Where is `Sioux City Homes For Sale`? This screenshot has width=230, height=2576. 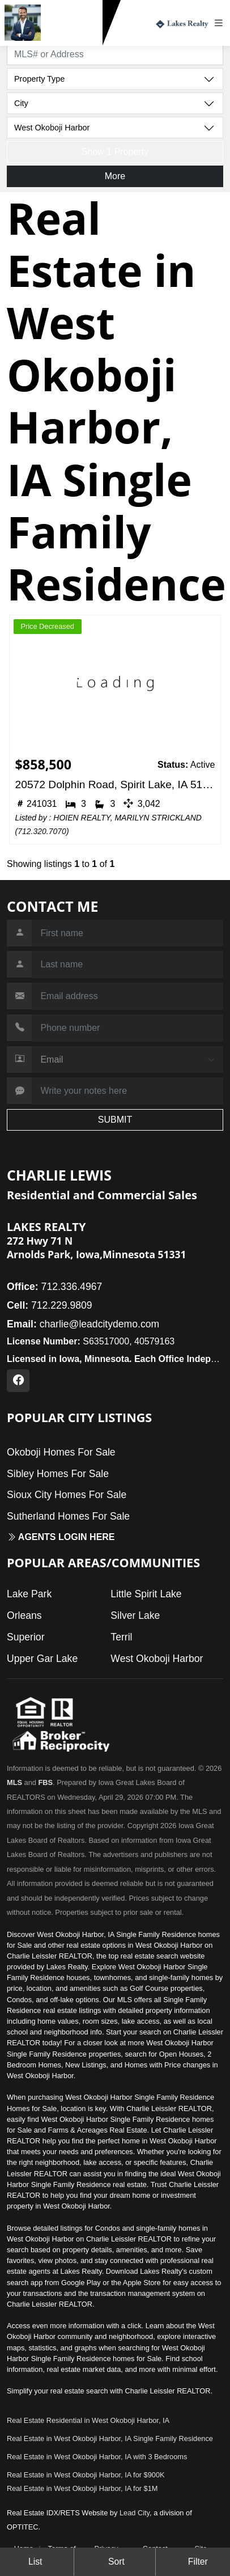 Sioux City Homes For Sale is located at coordinates (66, 1494).